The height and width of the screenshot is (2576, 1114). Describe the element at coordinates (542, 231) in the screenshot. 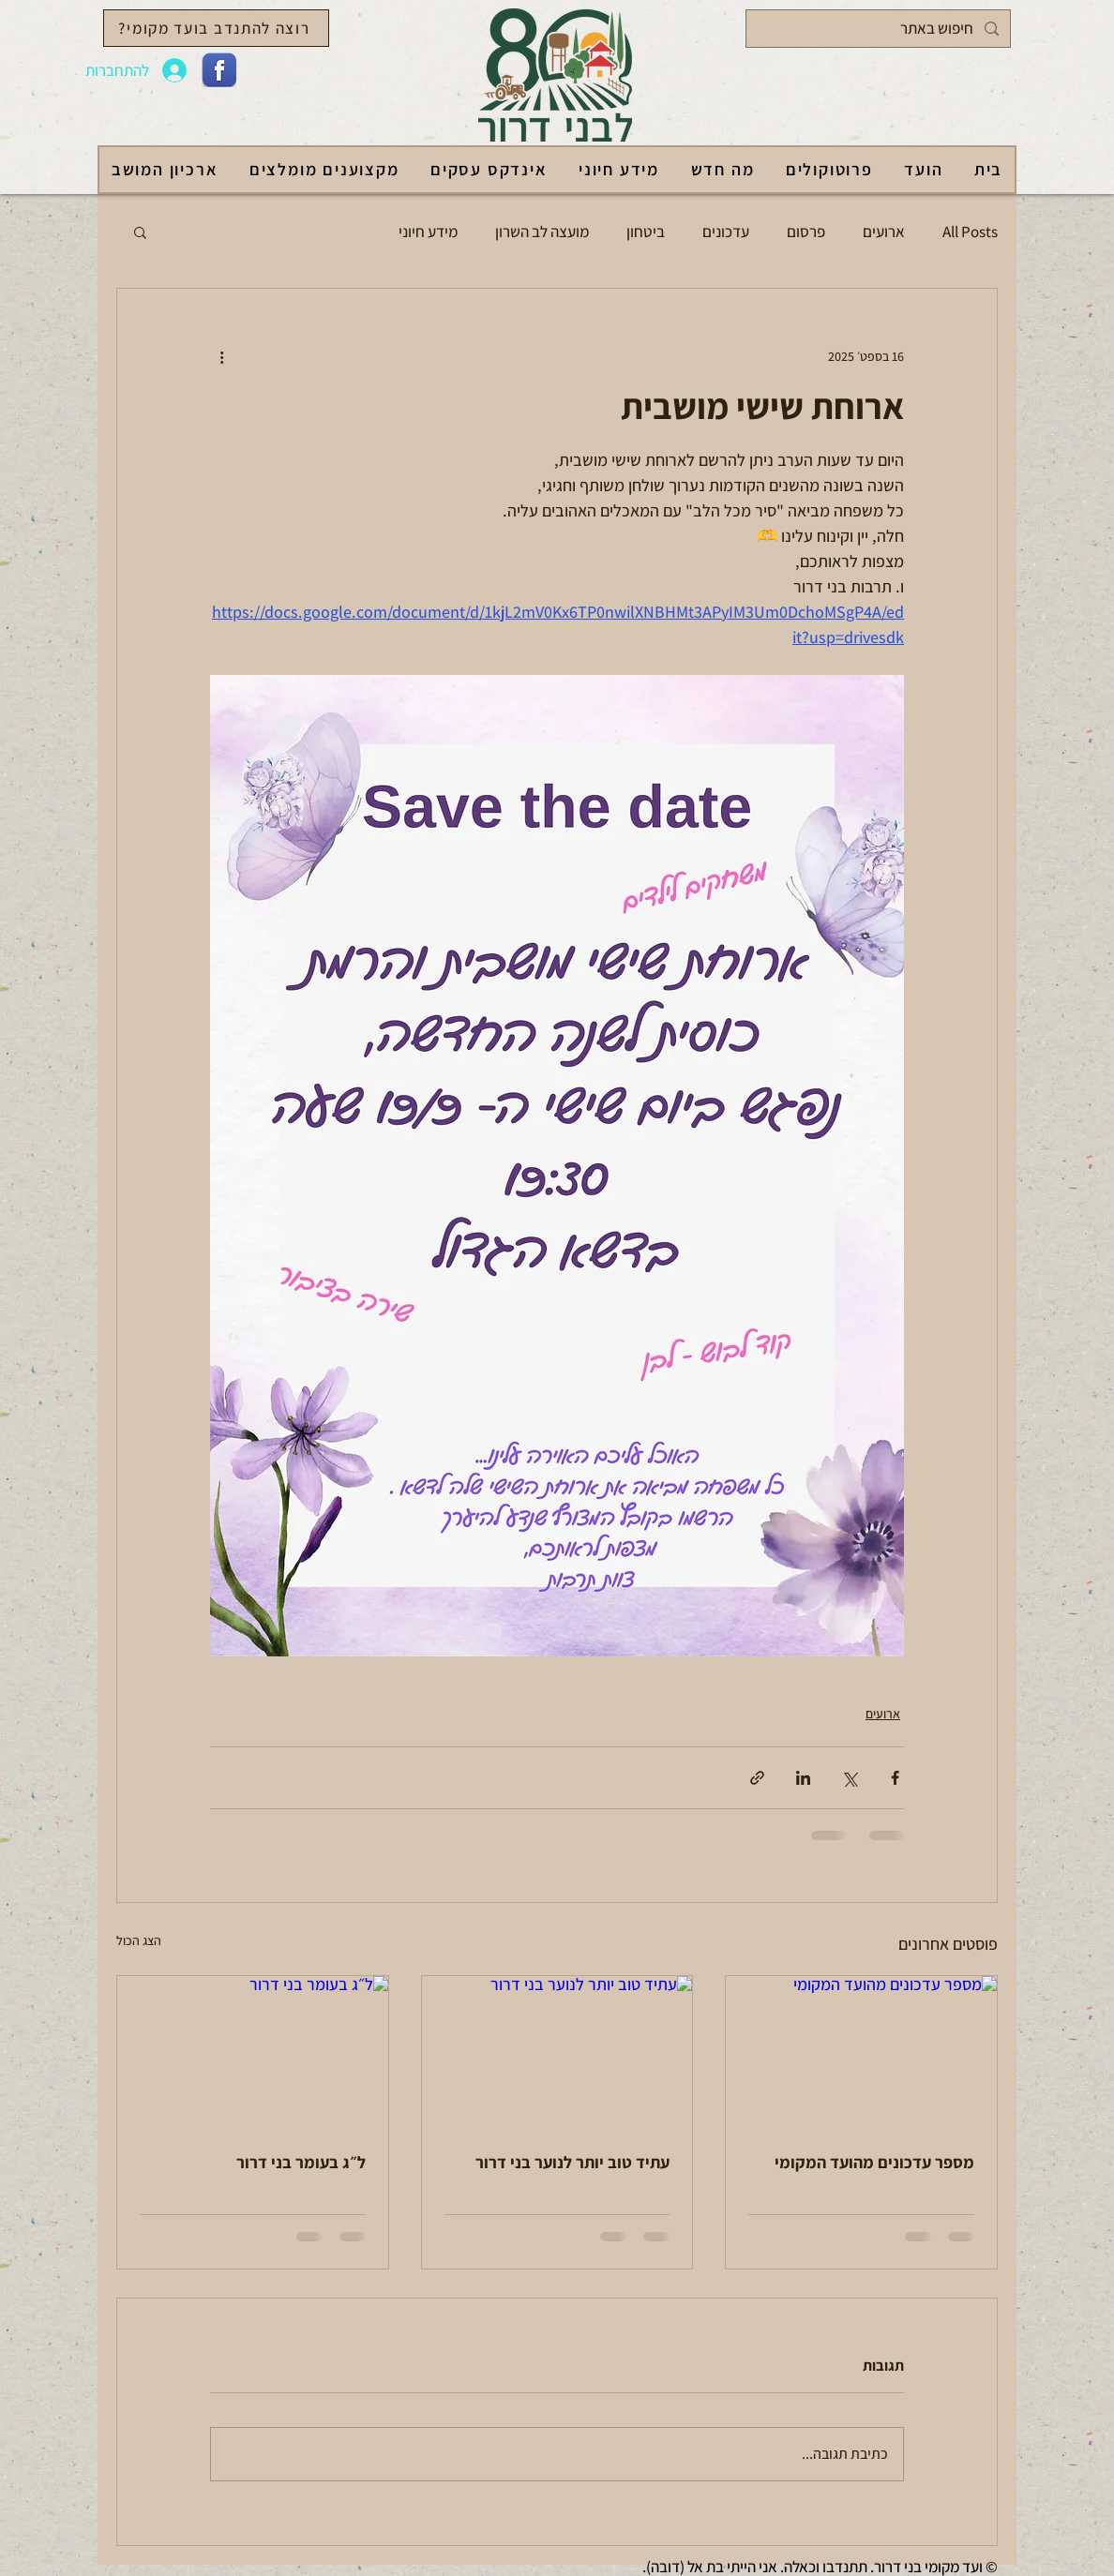

I see `מועצה לב השרון` at that location.